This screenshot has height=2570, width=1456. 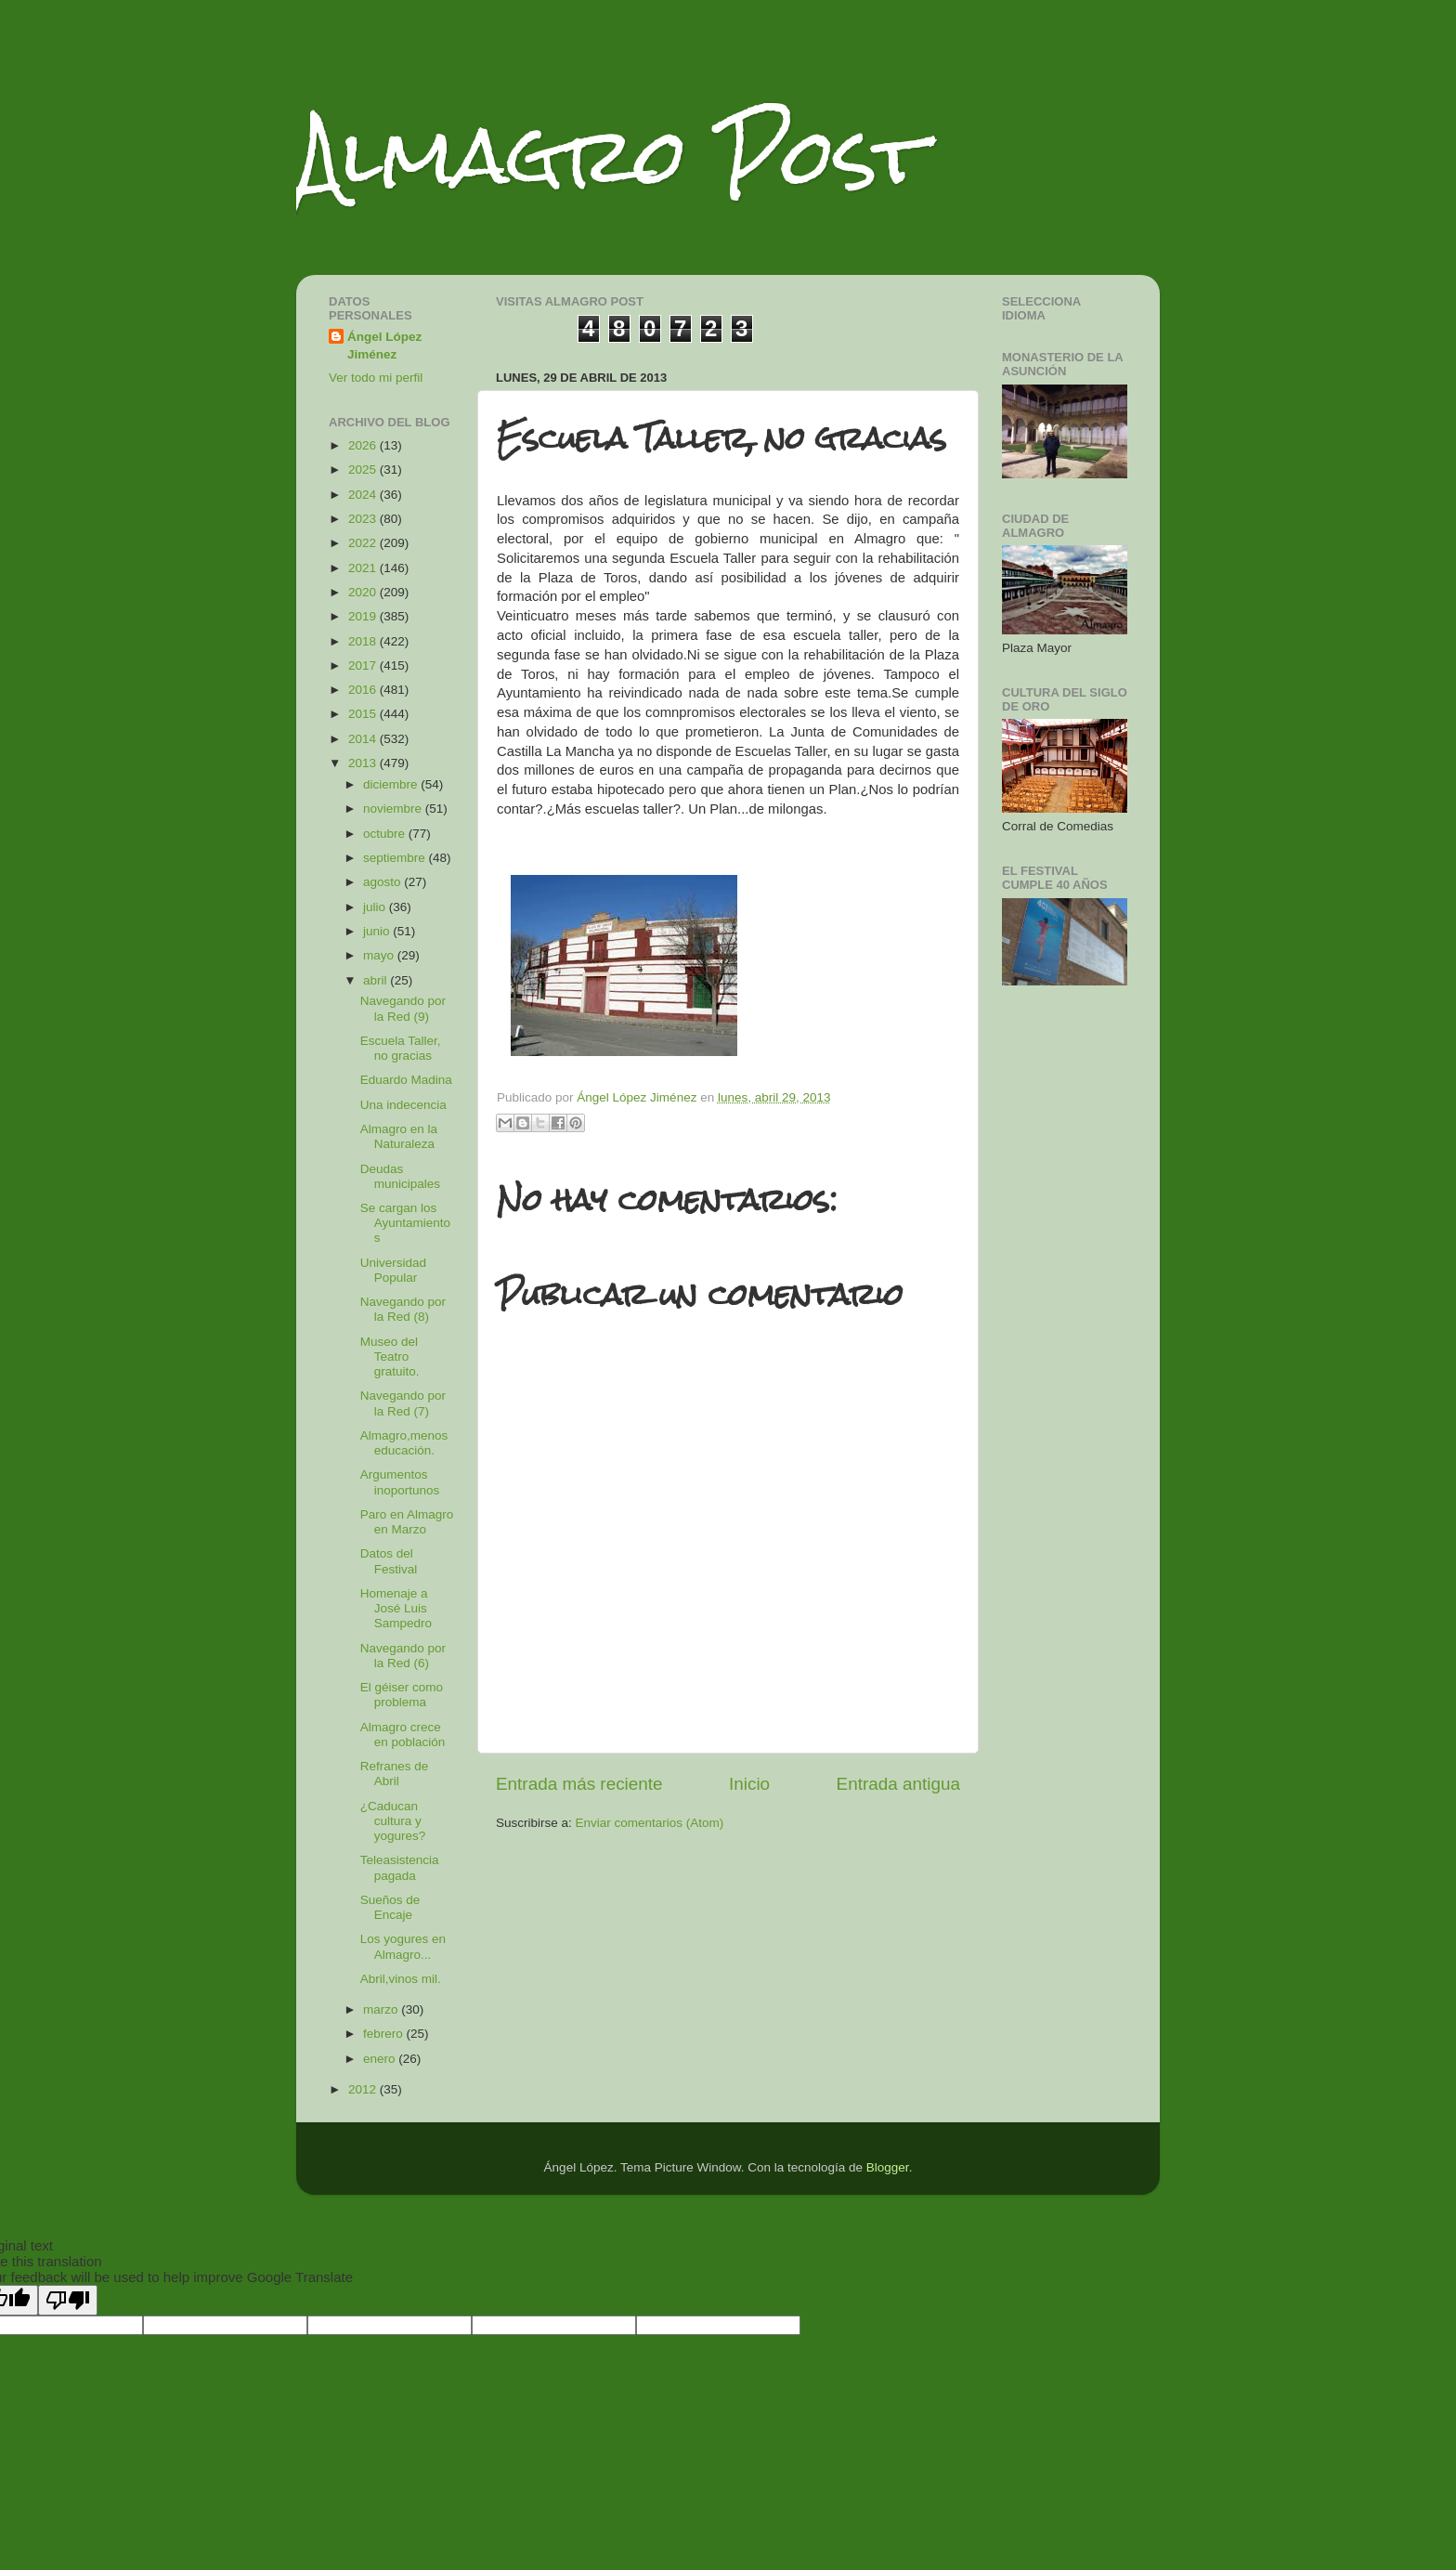 I want to click on 2017, so click(x=364, y=665).